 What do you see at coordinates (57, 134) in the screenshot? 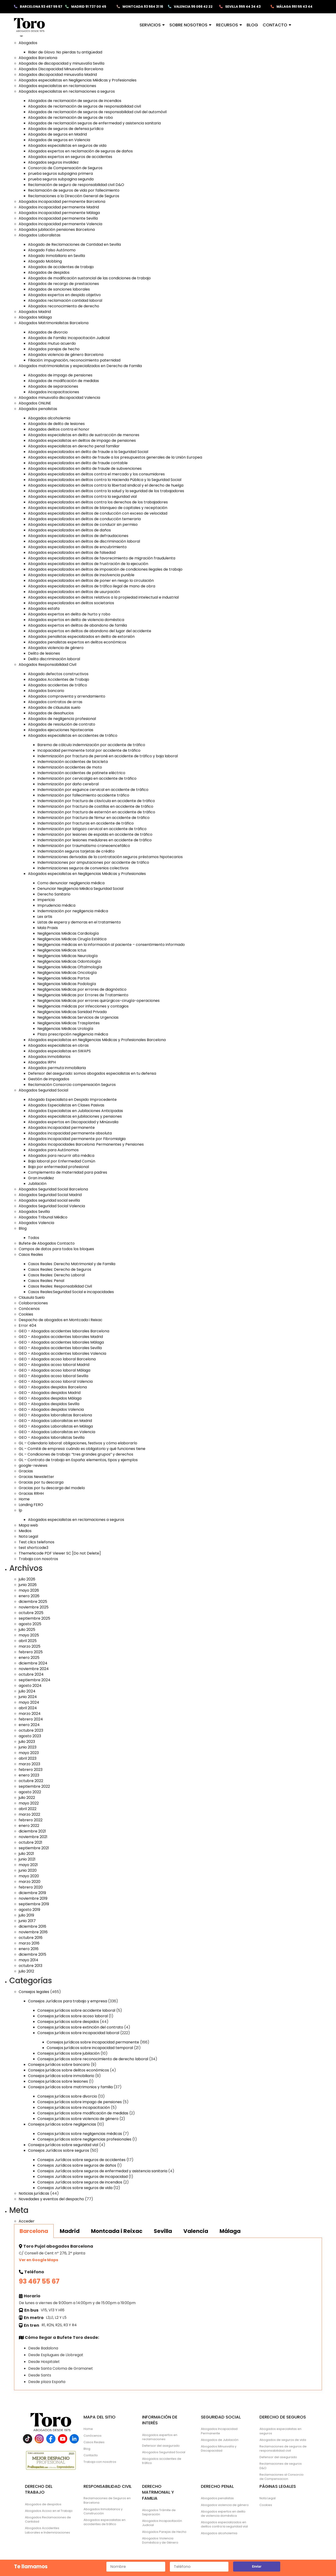
I see `Abogados de seguros en Madrid` at bounding box center [57, 134].